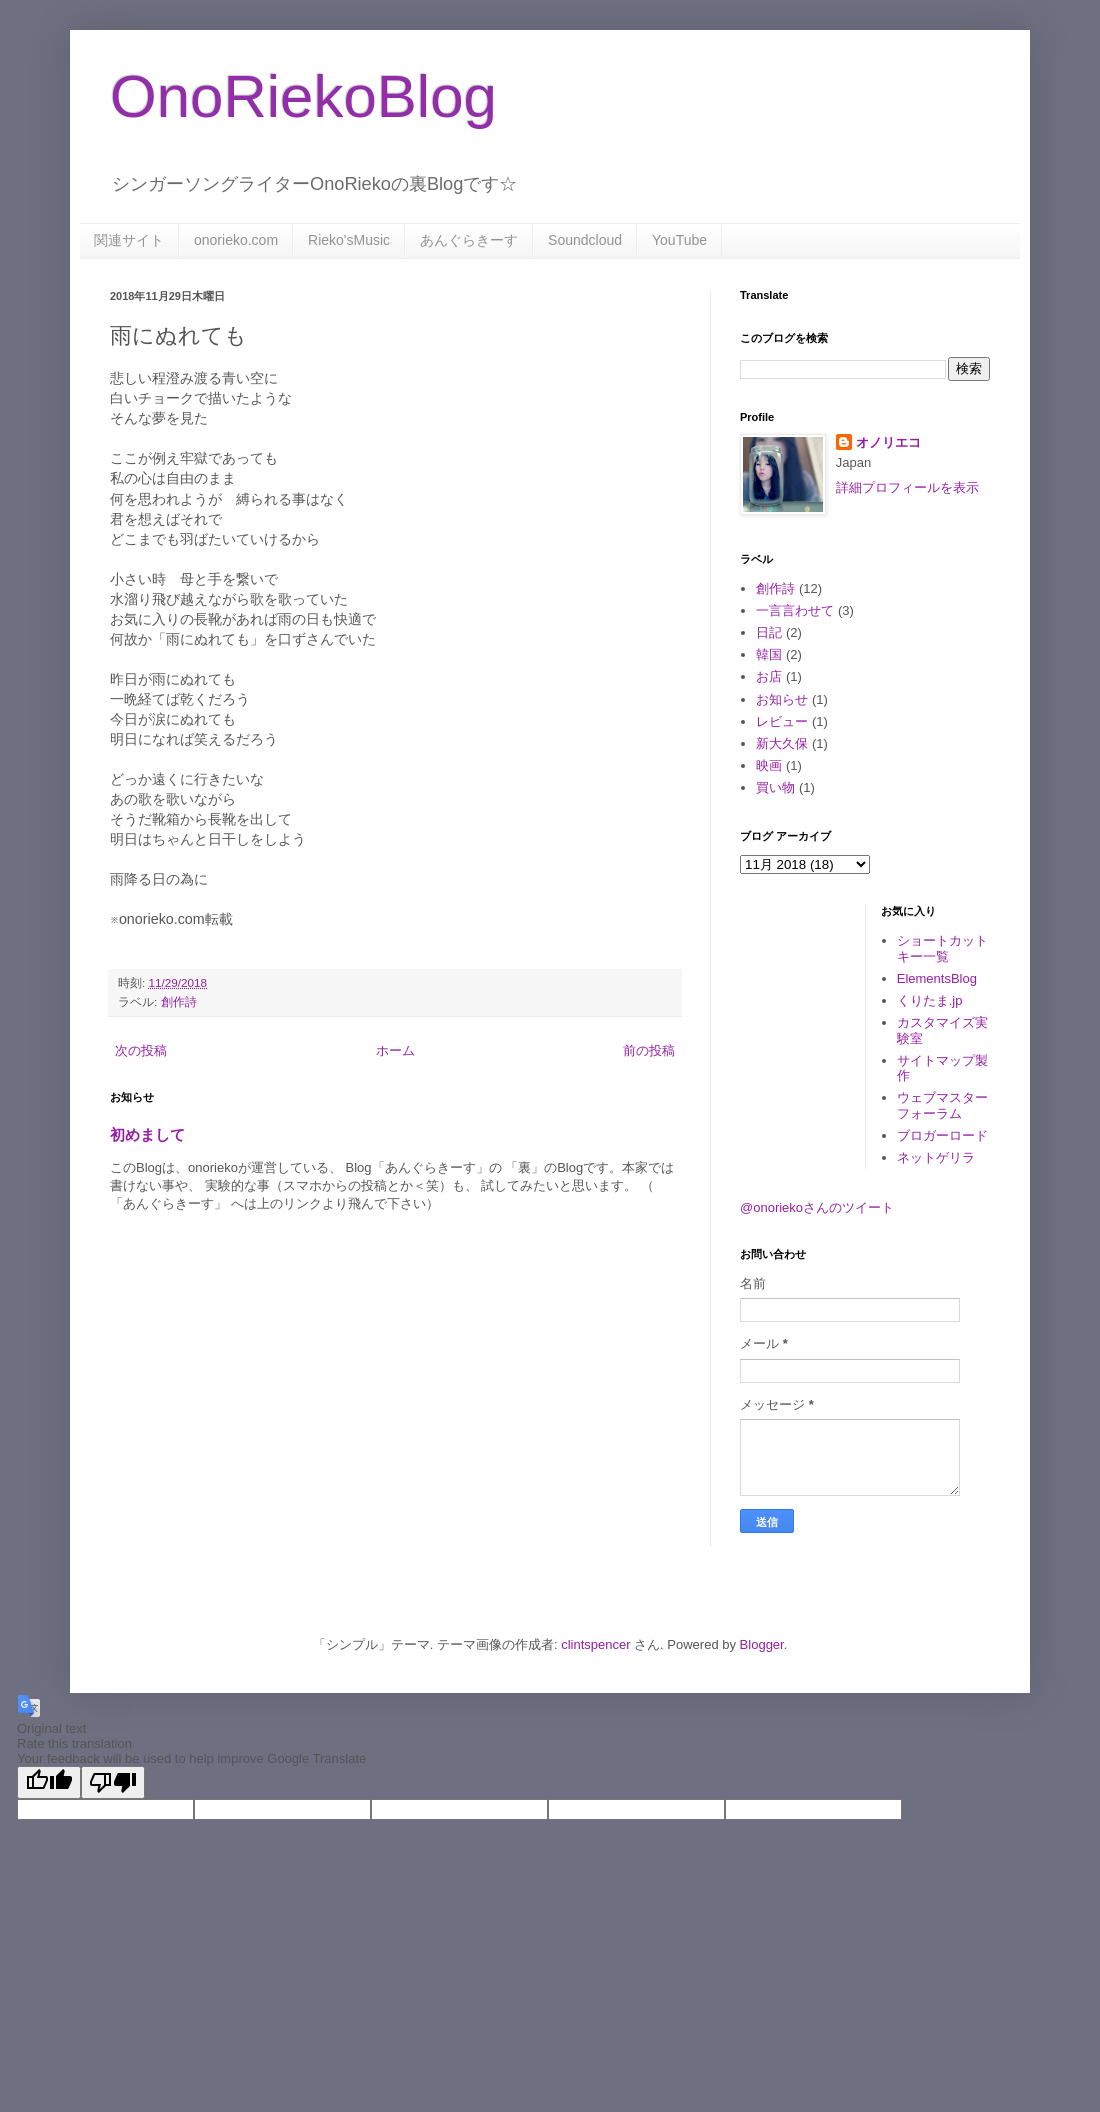  What do you see at coordinates (679, 240) in the screenshot?
I see `YouTube` at bounding box center [679, 240].